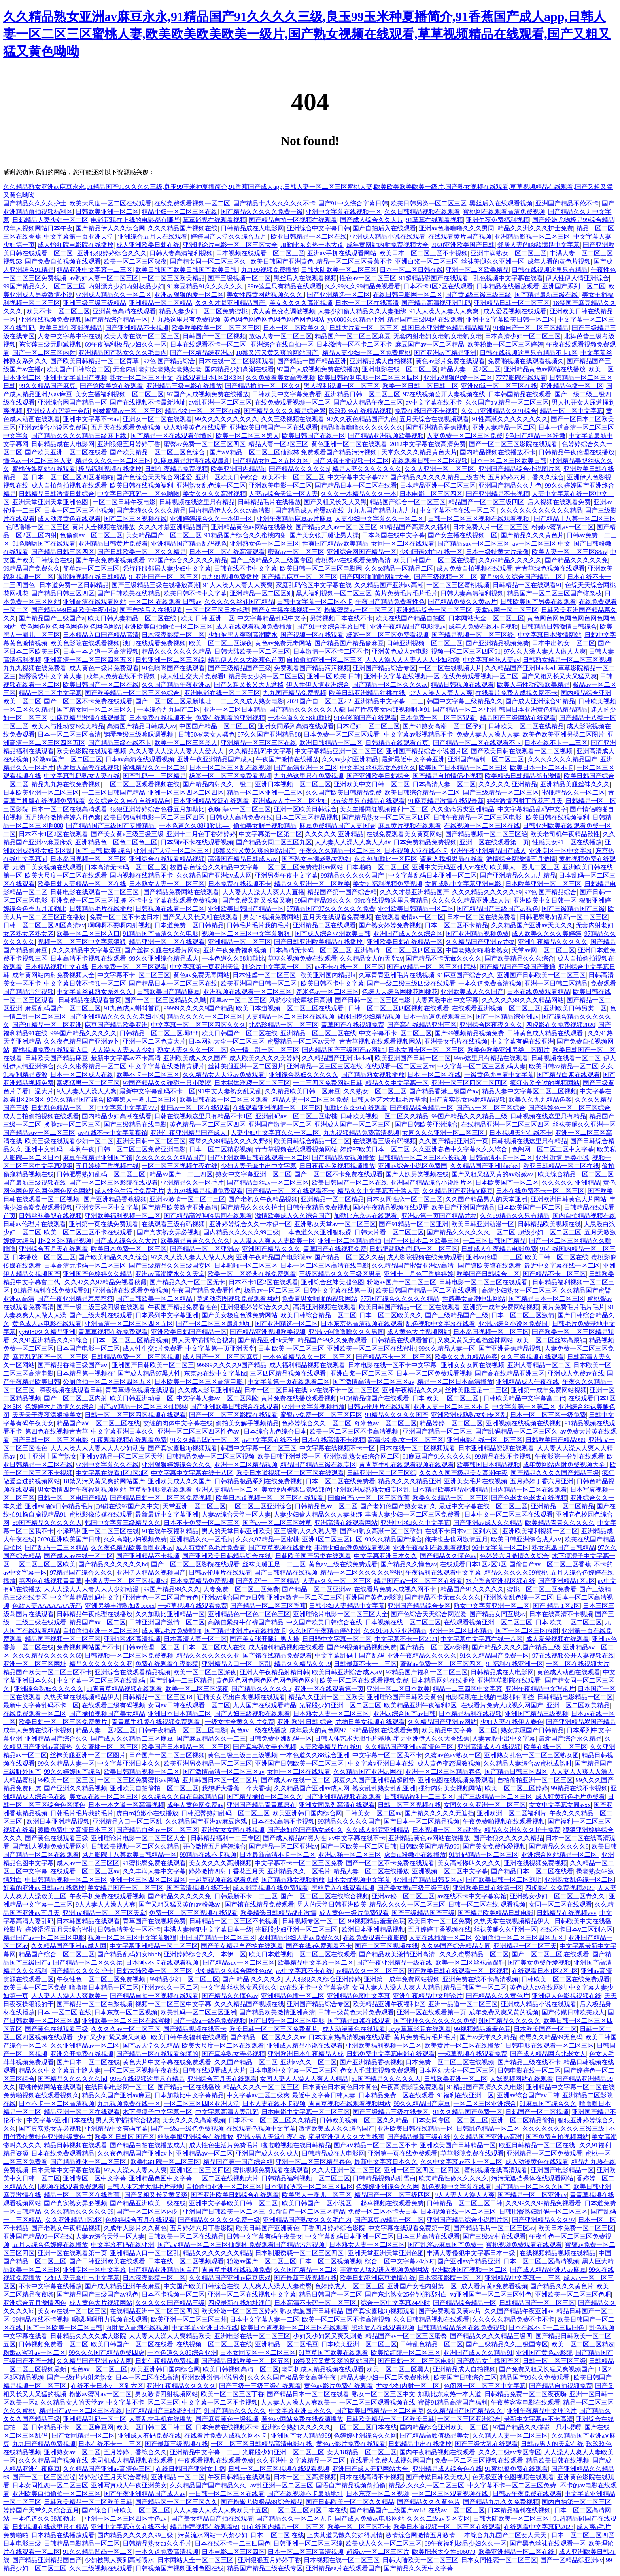 The height and width of the screenshot is (2576, 620). What do you see at coordinates (365, 1663) in the screenshot?
I see `日韩最新不卡一二三区` at bounding box center [365, 1663].